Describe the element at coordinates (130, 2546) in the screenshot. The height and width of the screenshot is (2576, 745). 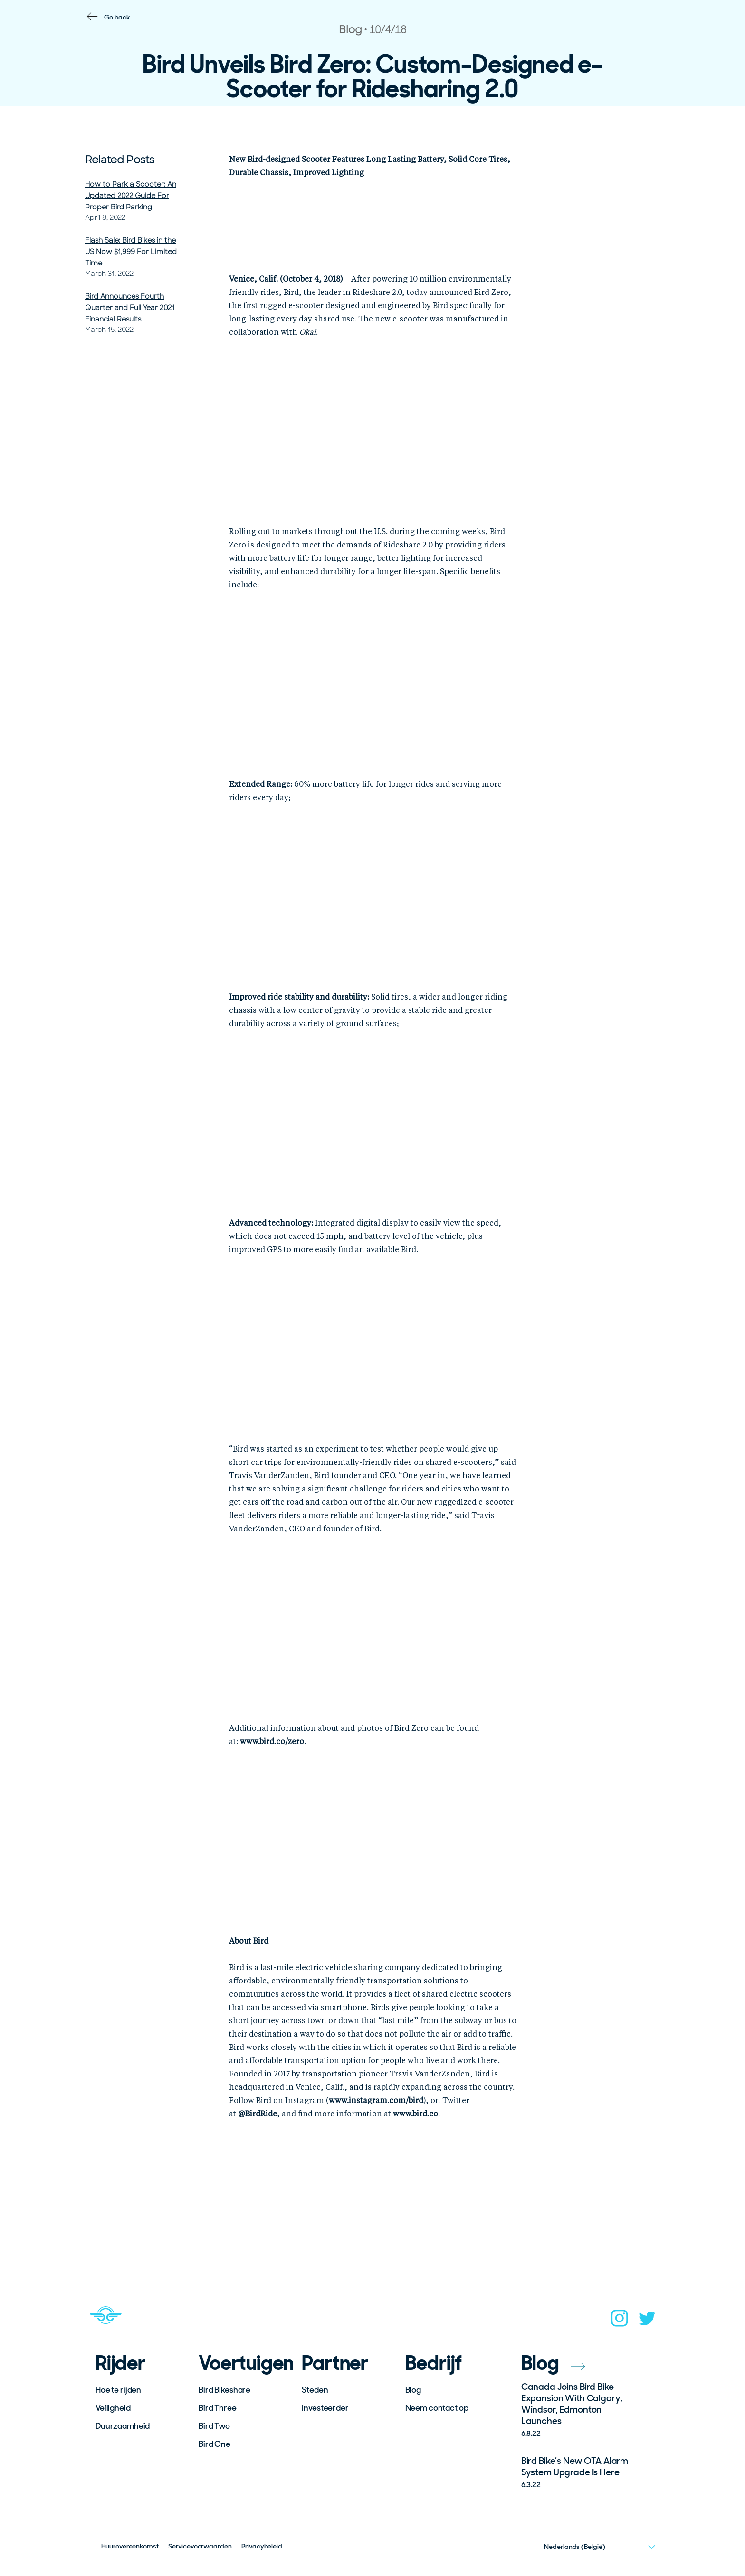
I see `Huurovereenkomst` at that location.